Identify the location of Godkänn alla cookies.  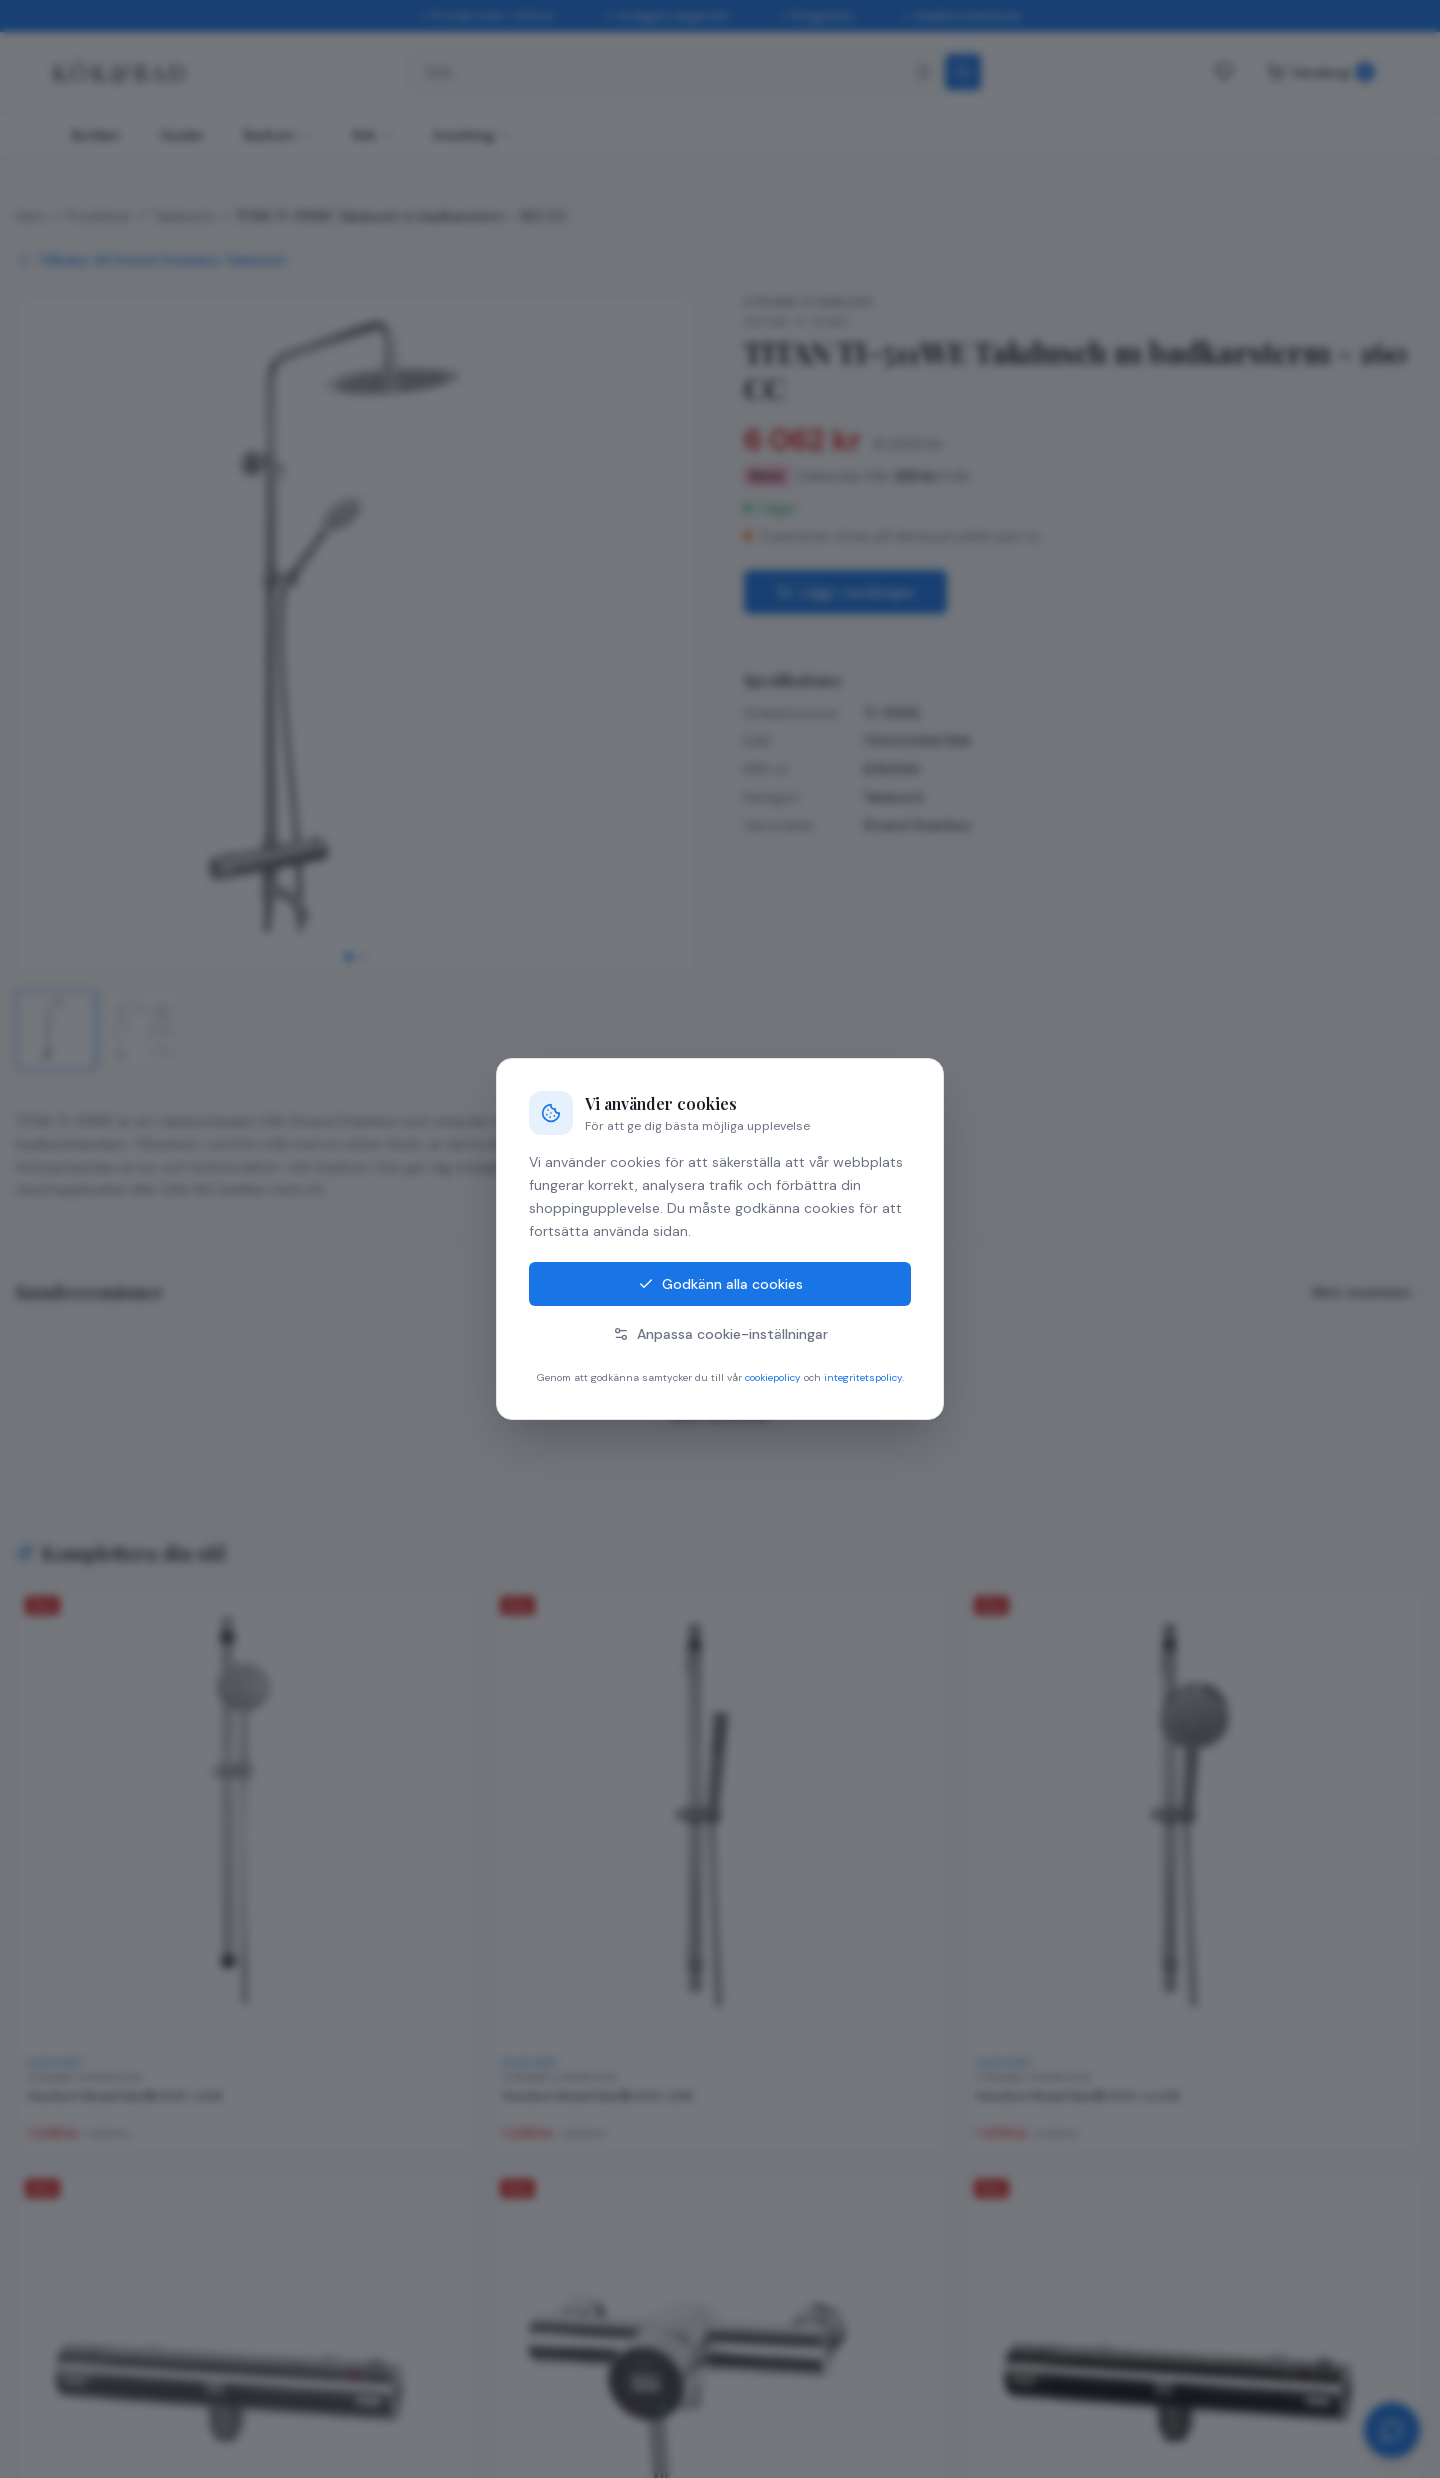
(720, 1284).